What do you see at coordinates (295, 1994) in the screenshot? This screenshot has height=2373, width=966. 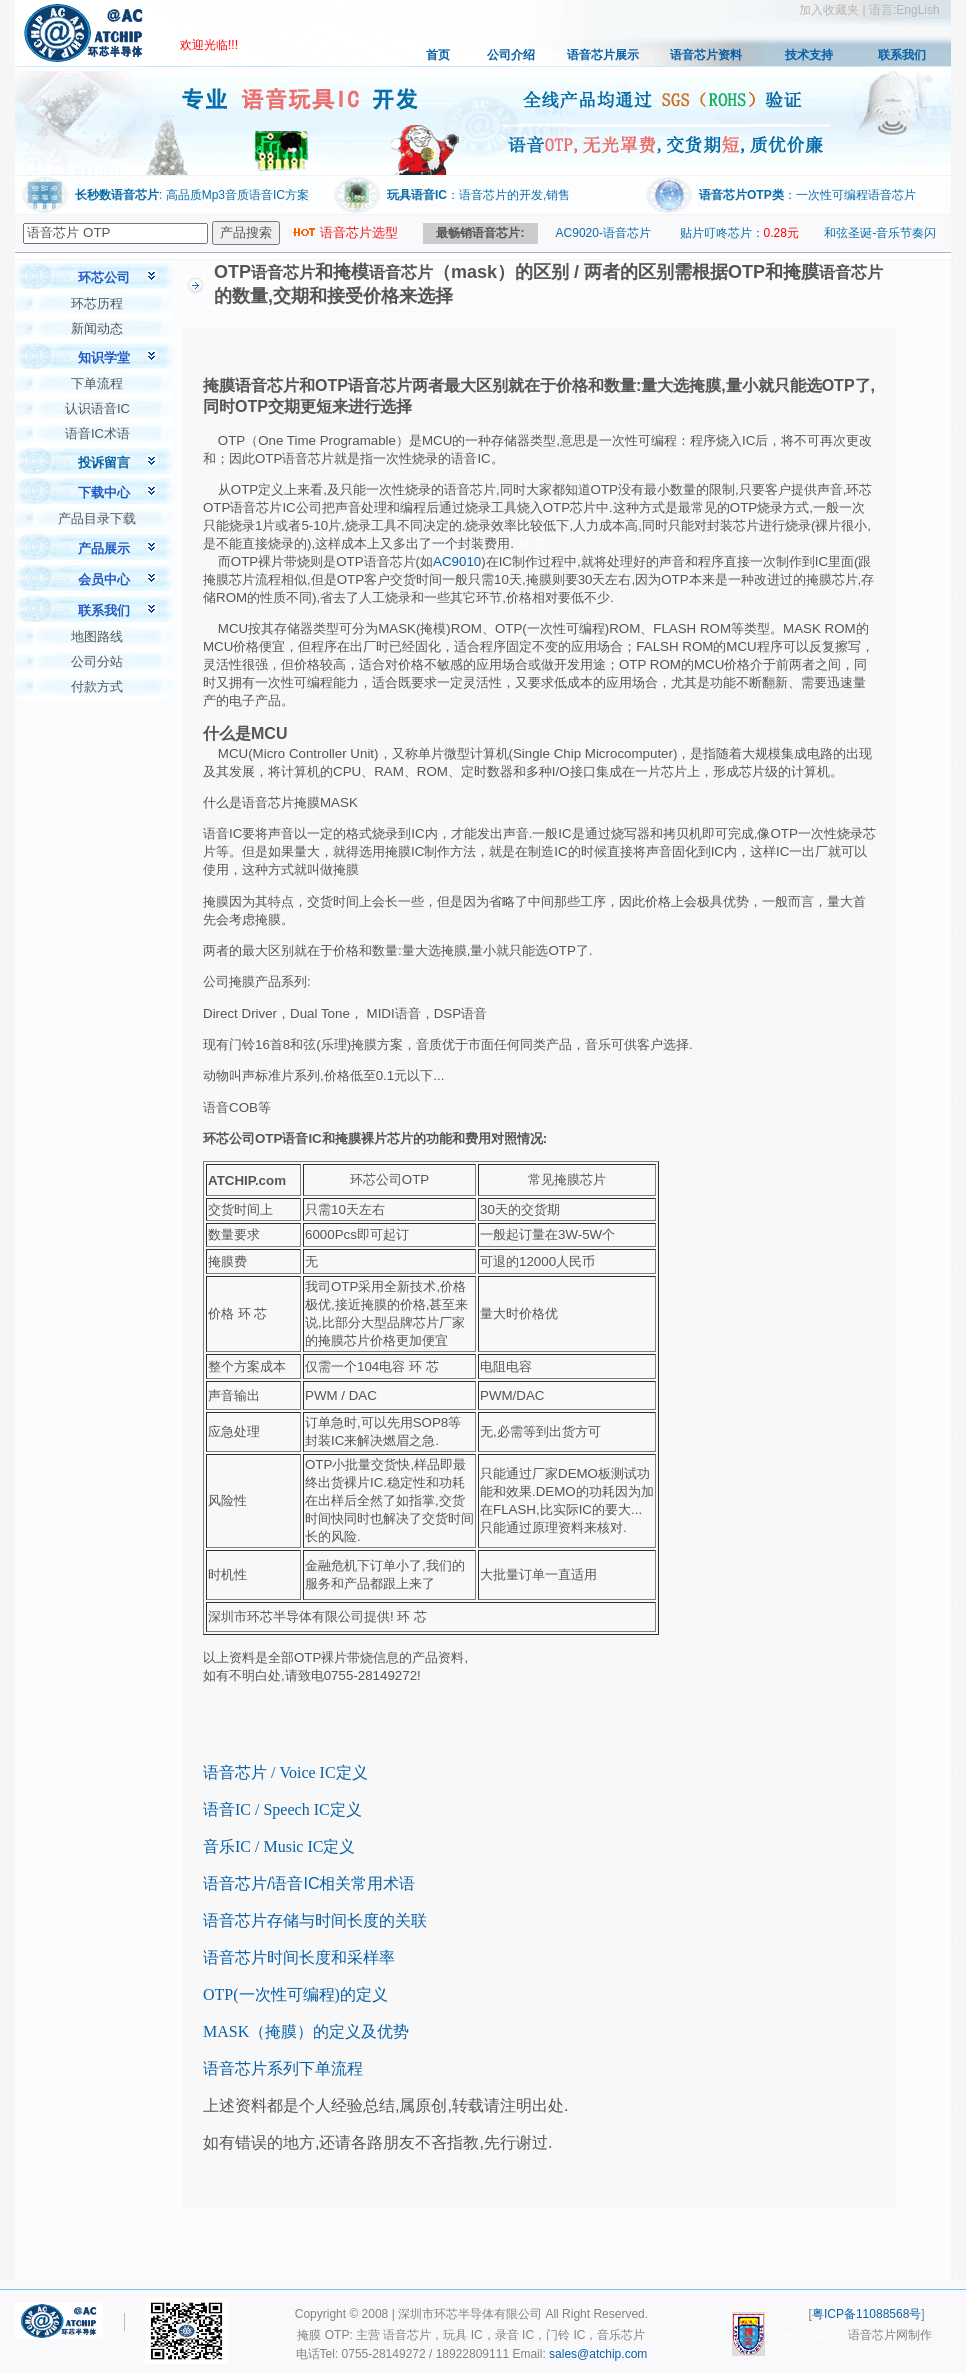 I see `OTP(一次性可编程)的定义` at bounding box center [295, 1994].